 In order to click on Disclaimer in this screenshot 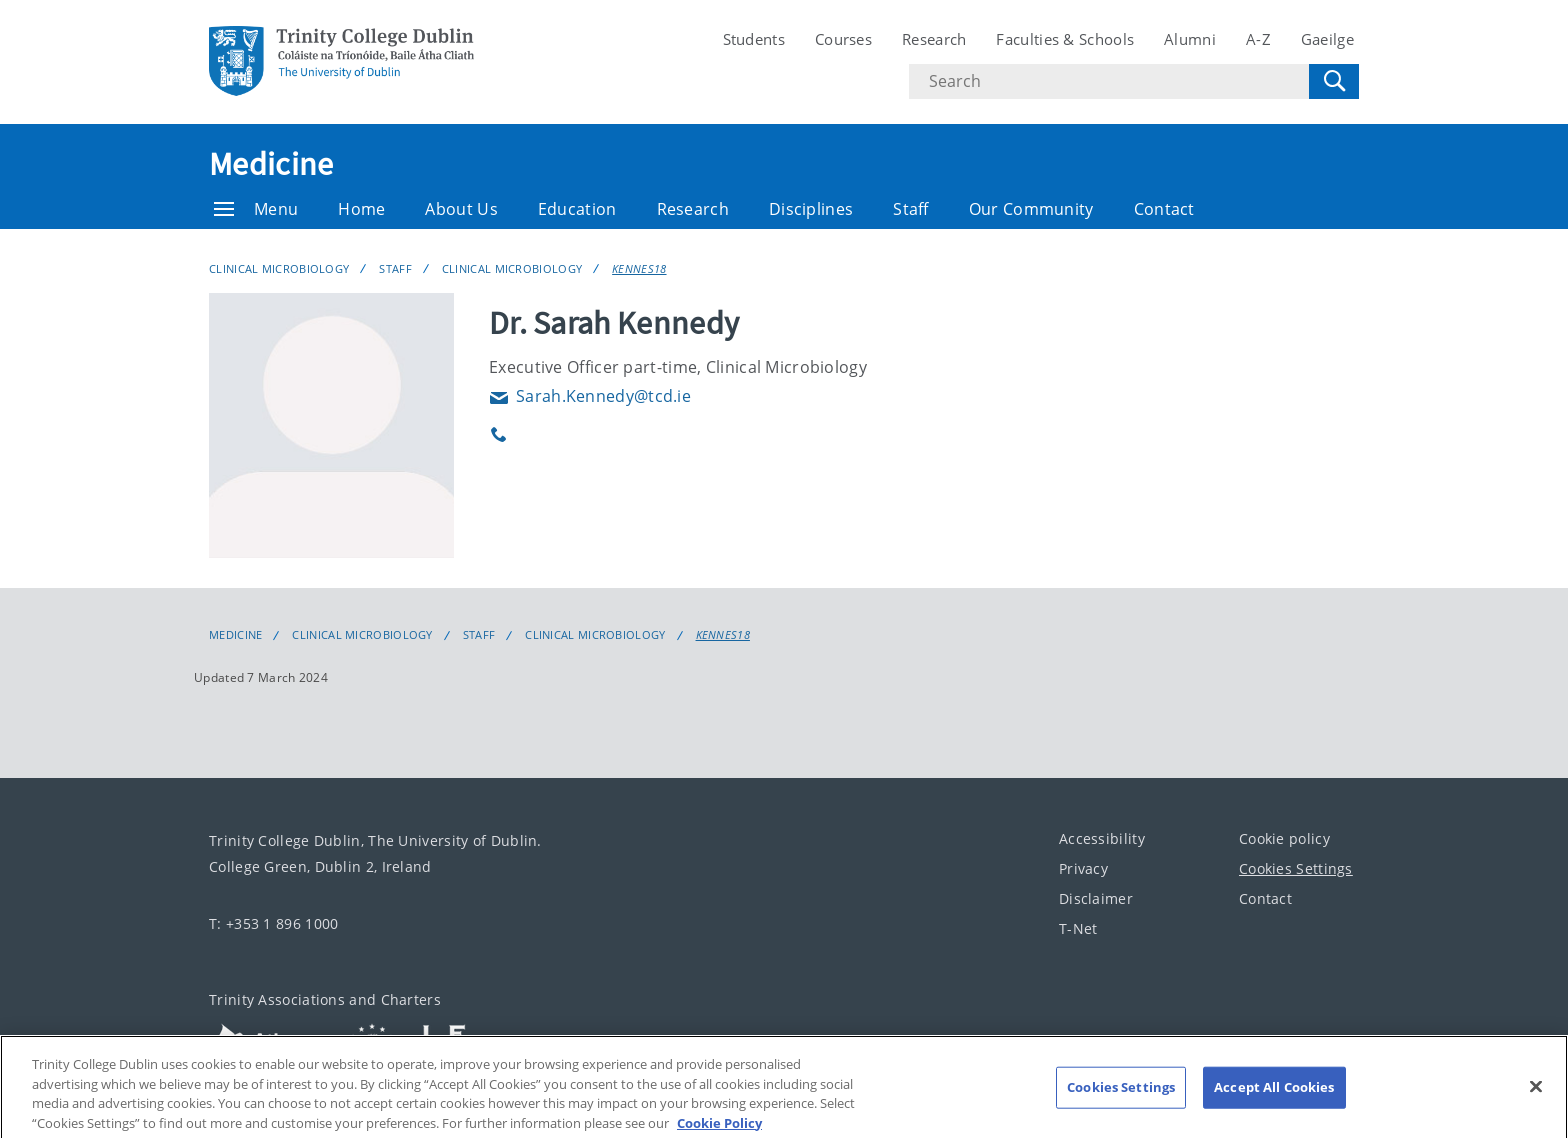, I will do `click(1096, 898)`.